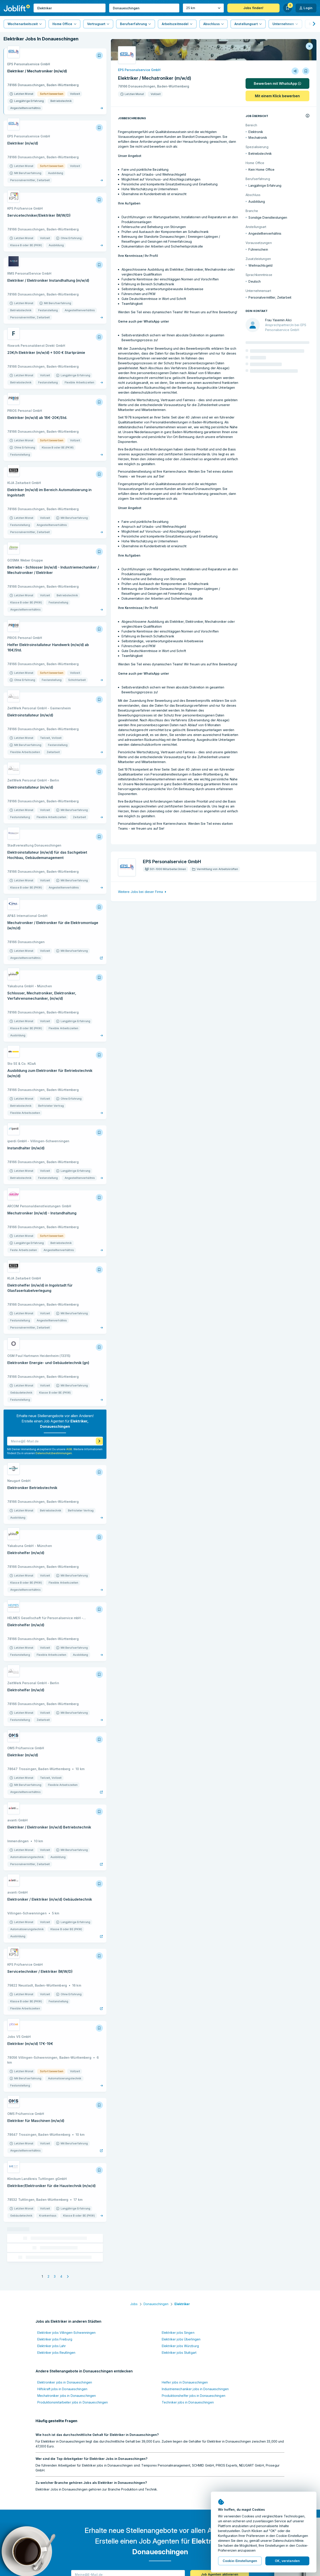  What do you see at coordinates (156, 2388) in the screenshot?
I see `Techniker jobs in Donaueschingen` at bounding box center [156, 2388].